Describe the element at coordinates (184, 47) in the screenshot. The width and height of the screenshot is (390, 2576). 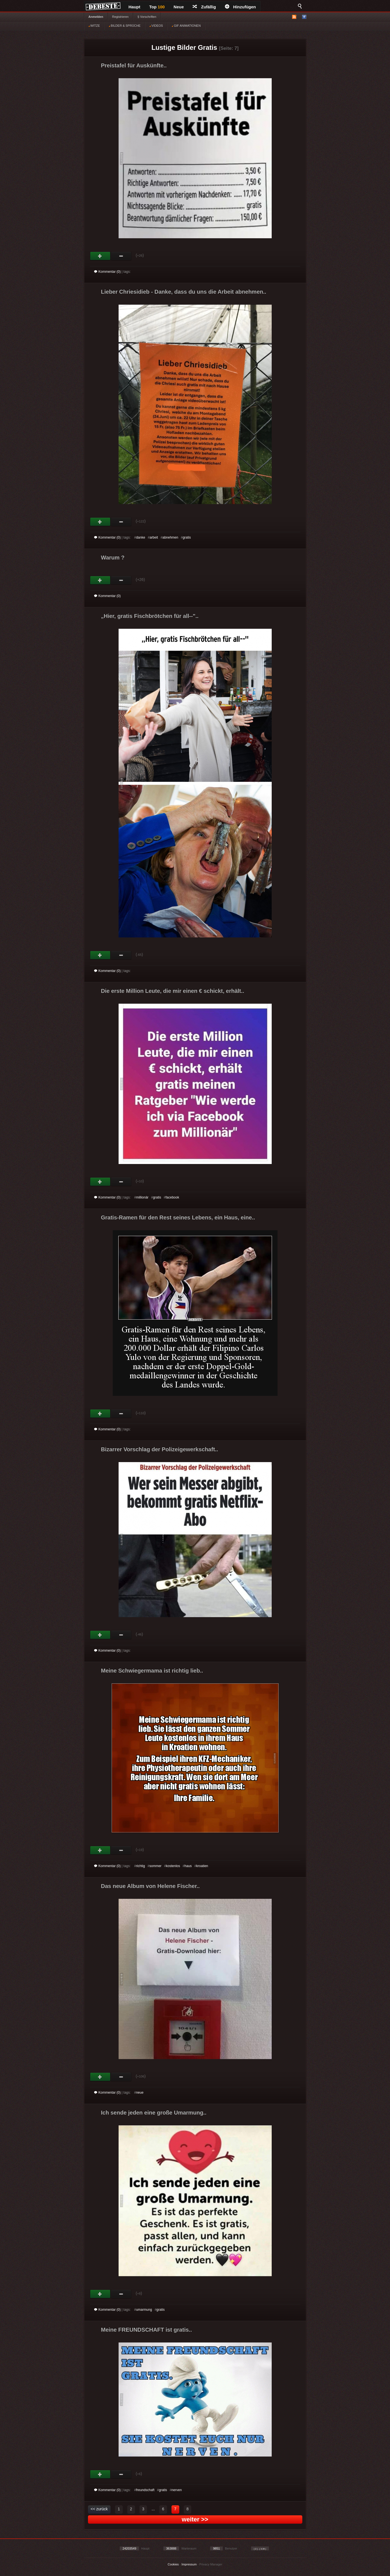
I see `Lustige Bilder Gratis` at that location.